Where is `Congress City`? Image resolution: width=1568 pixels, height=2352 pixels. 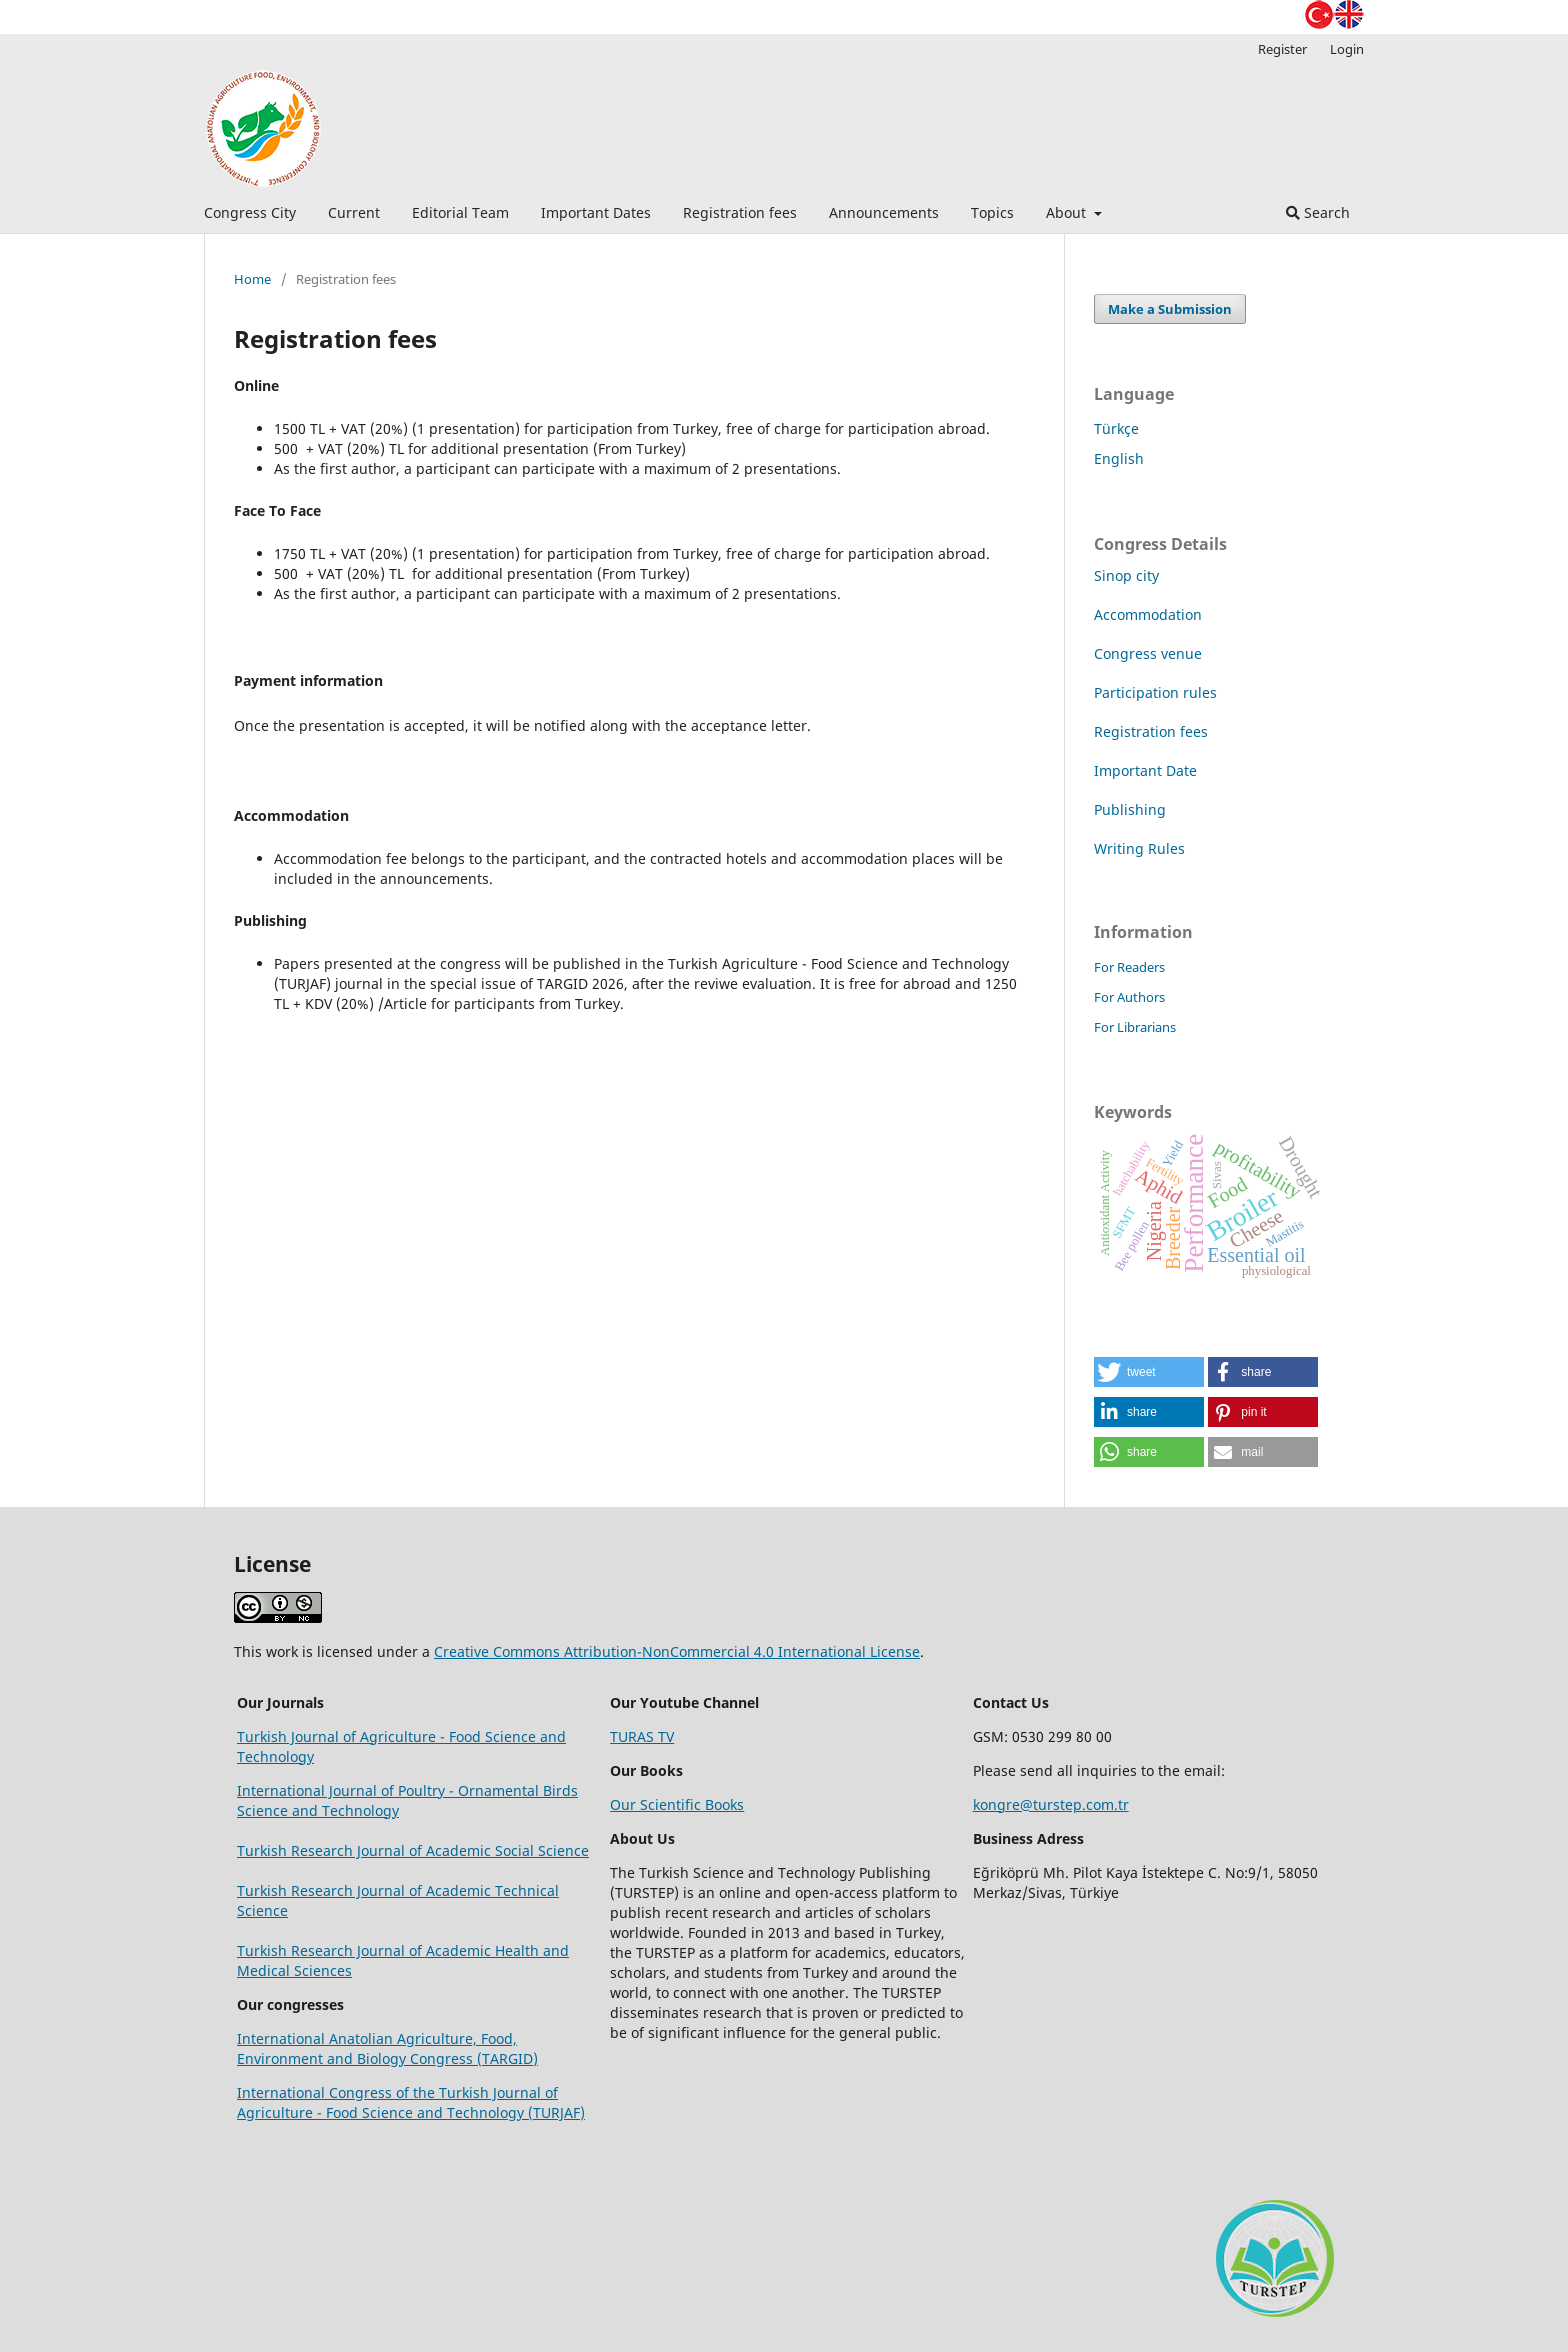 Congress City is located at coordinates (250, 212).